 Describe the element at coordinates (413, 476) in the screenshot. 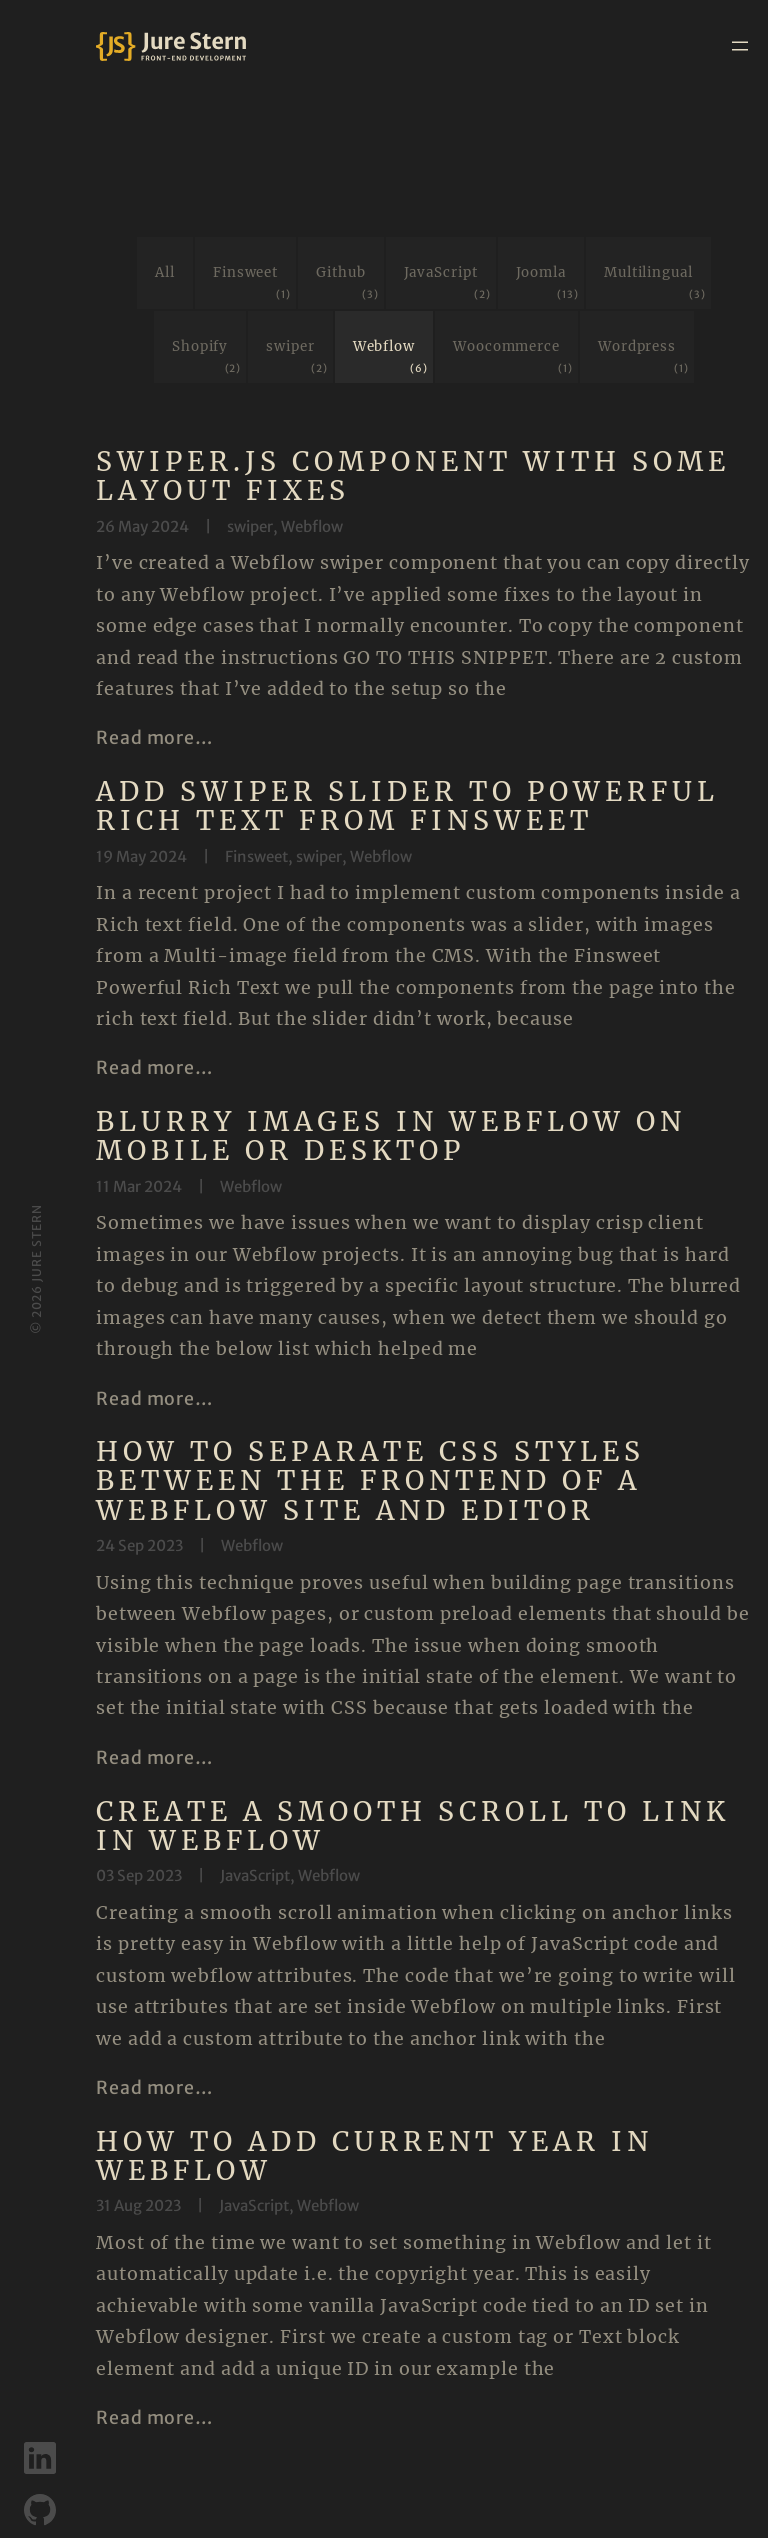

I see `Swiper.js component with some layout fixes` at that location.